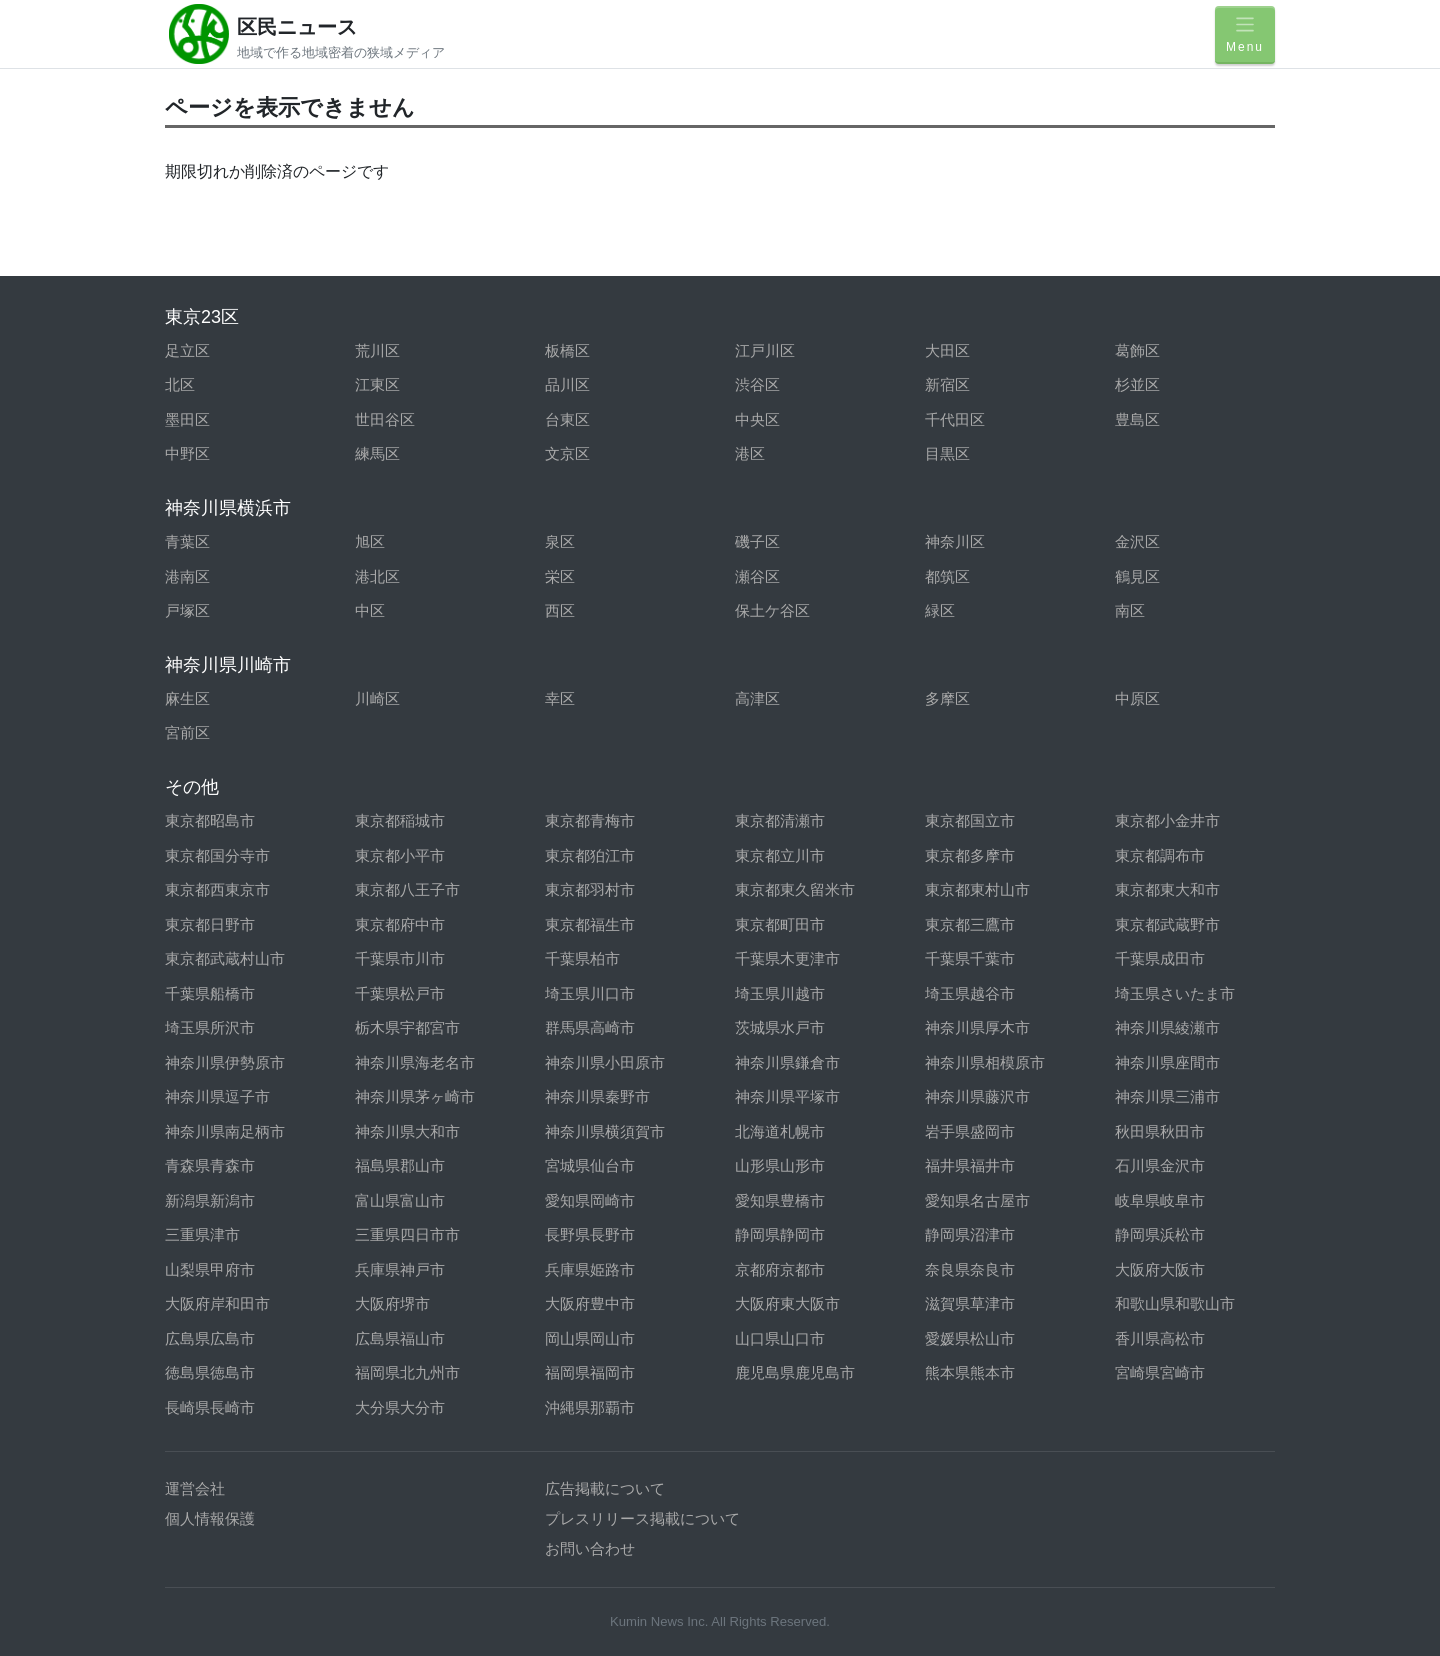 The image size is (1440, 1656). What do you see at coordinates (187, 698) in the screenshot?
I see `麻生区` at bounding box center [187, 698].